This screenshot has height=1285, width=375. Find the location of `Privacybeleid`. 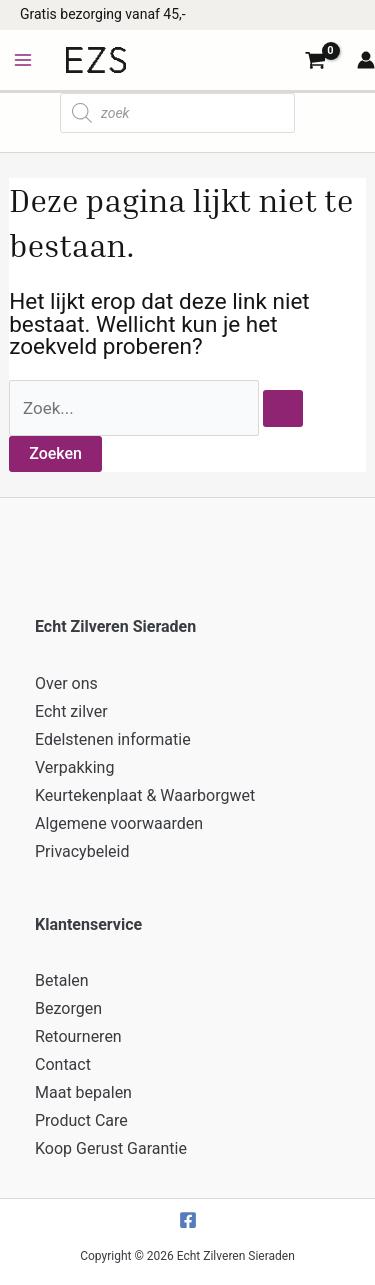

Privacybeleid is located at coordinates (82, 851).